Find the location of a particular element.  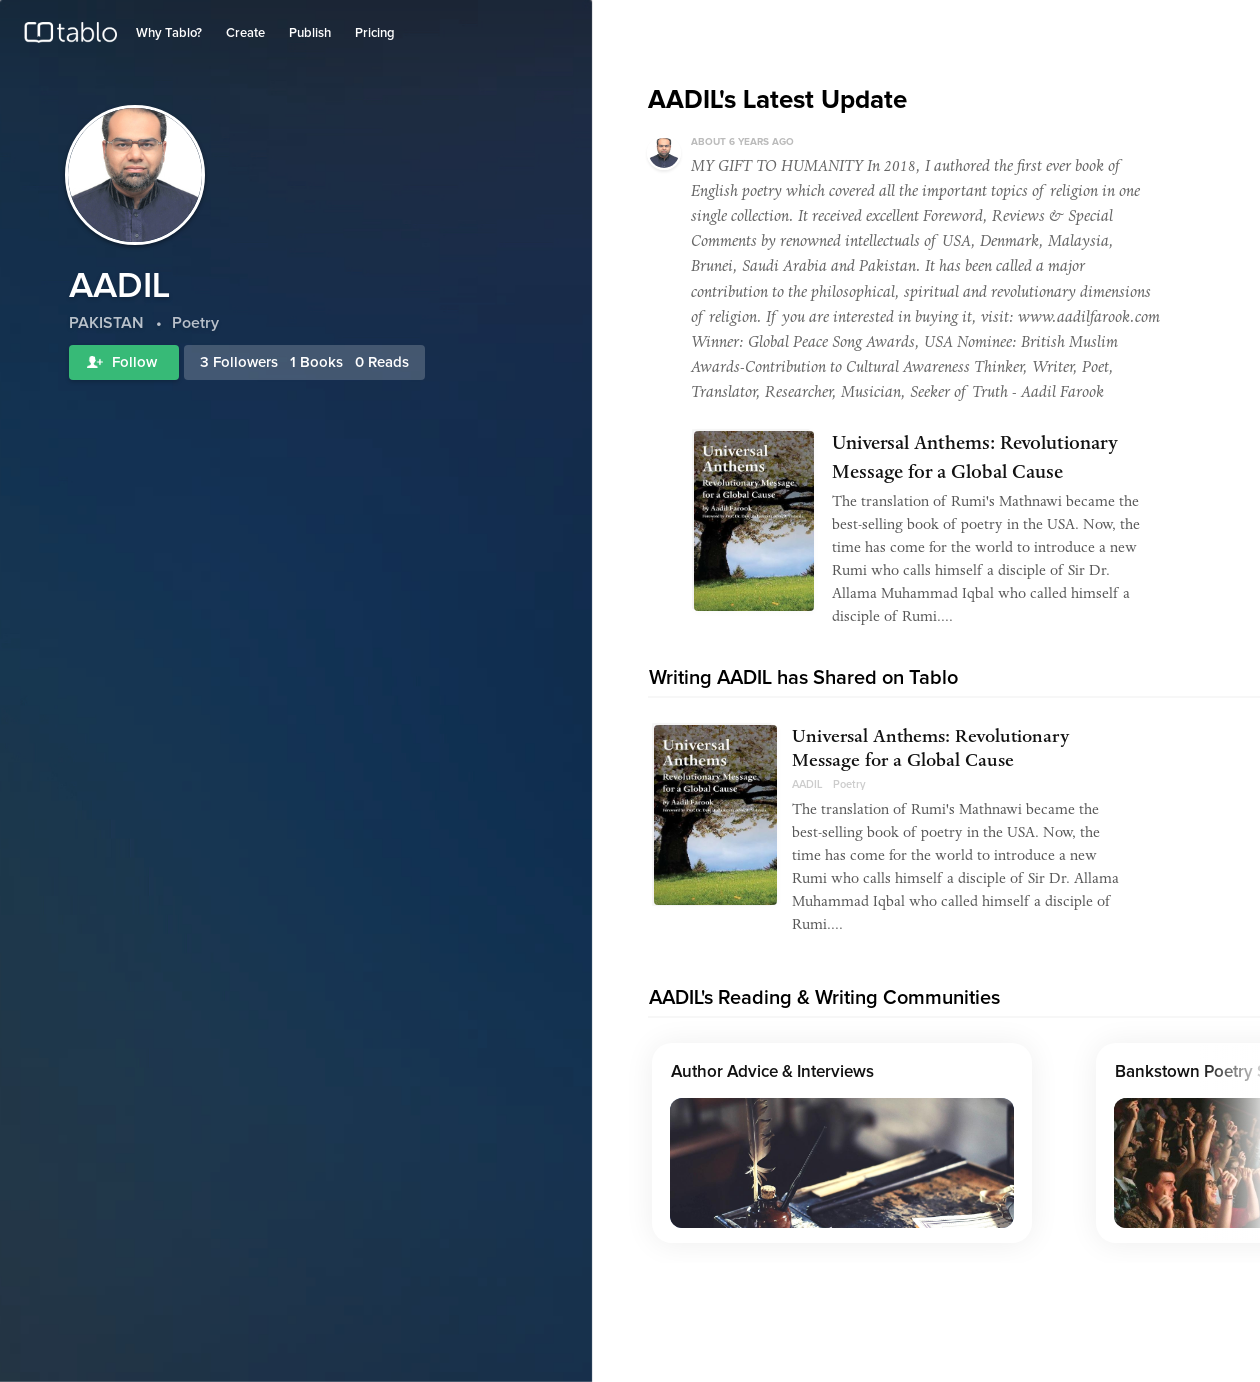

Follow is located at coordinates (124, 362).